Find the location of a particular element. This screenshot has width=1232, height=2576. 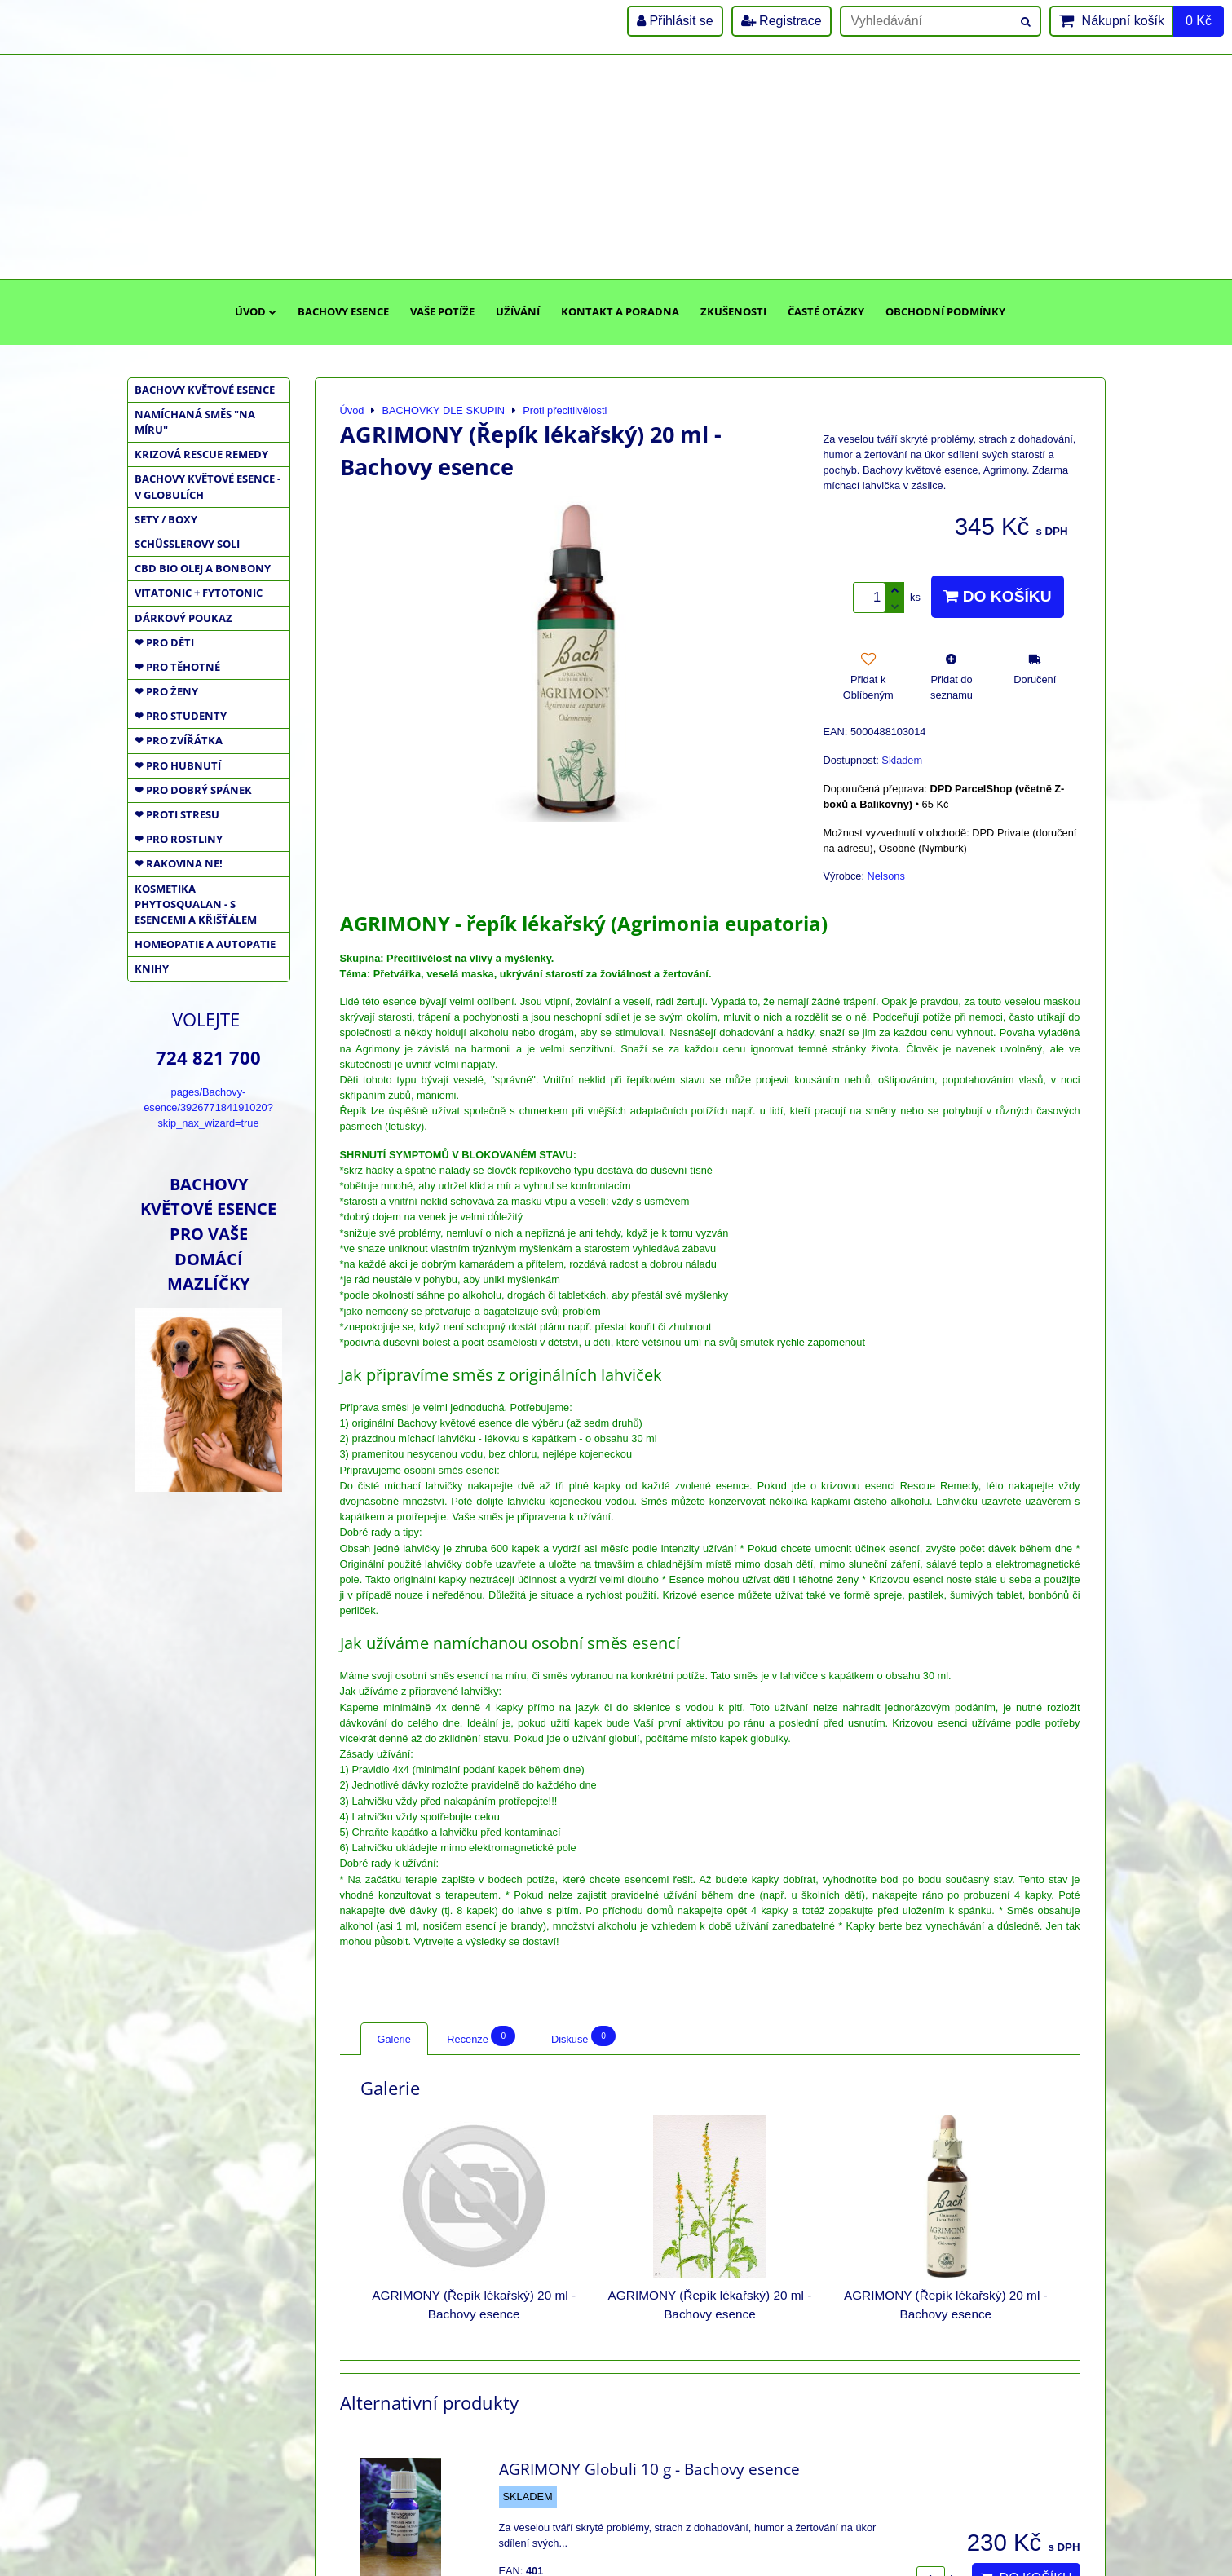

❤ PRO ROSTLINY is located at coordinates (179, 838).